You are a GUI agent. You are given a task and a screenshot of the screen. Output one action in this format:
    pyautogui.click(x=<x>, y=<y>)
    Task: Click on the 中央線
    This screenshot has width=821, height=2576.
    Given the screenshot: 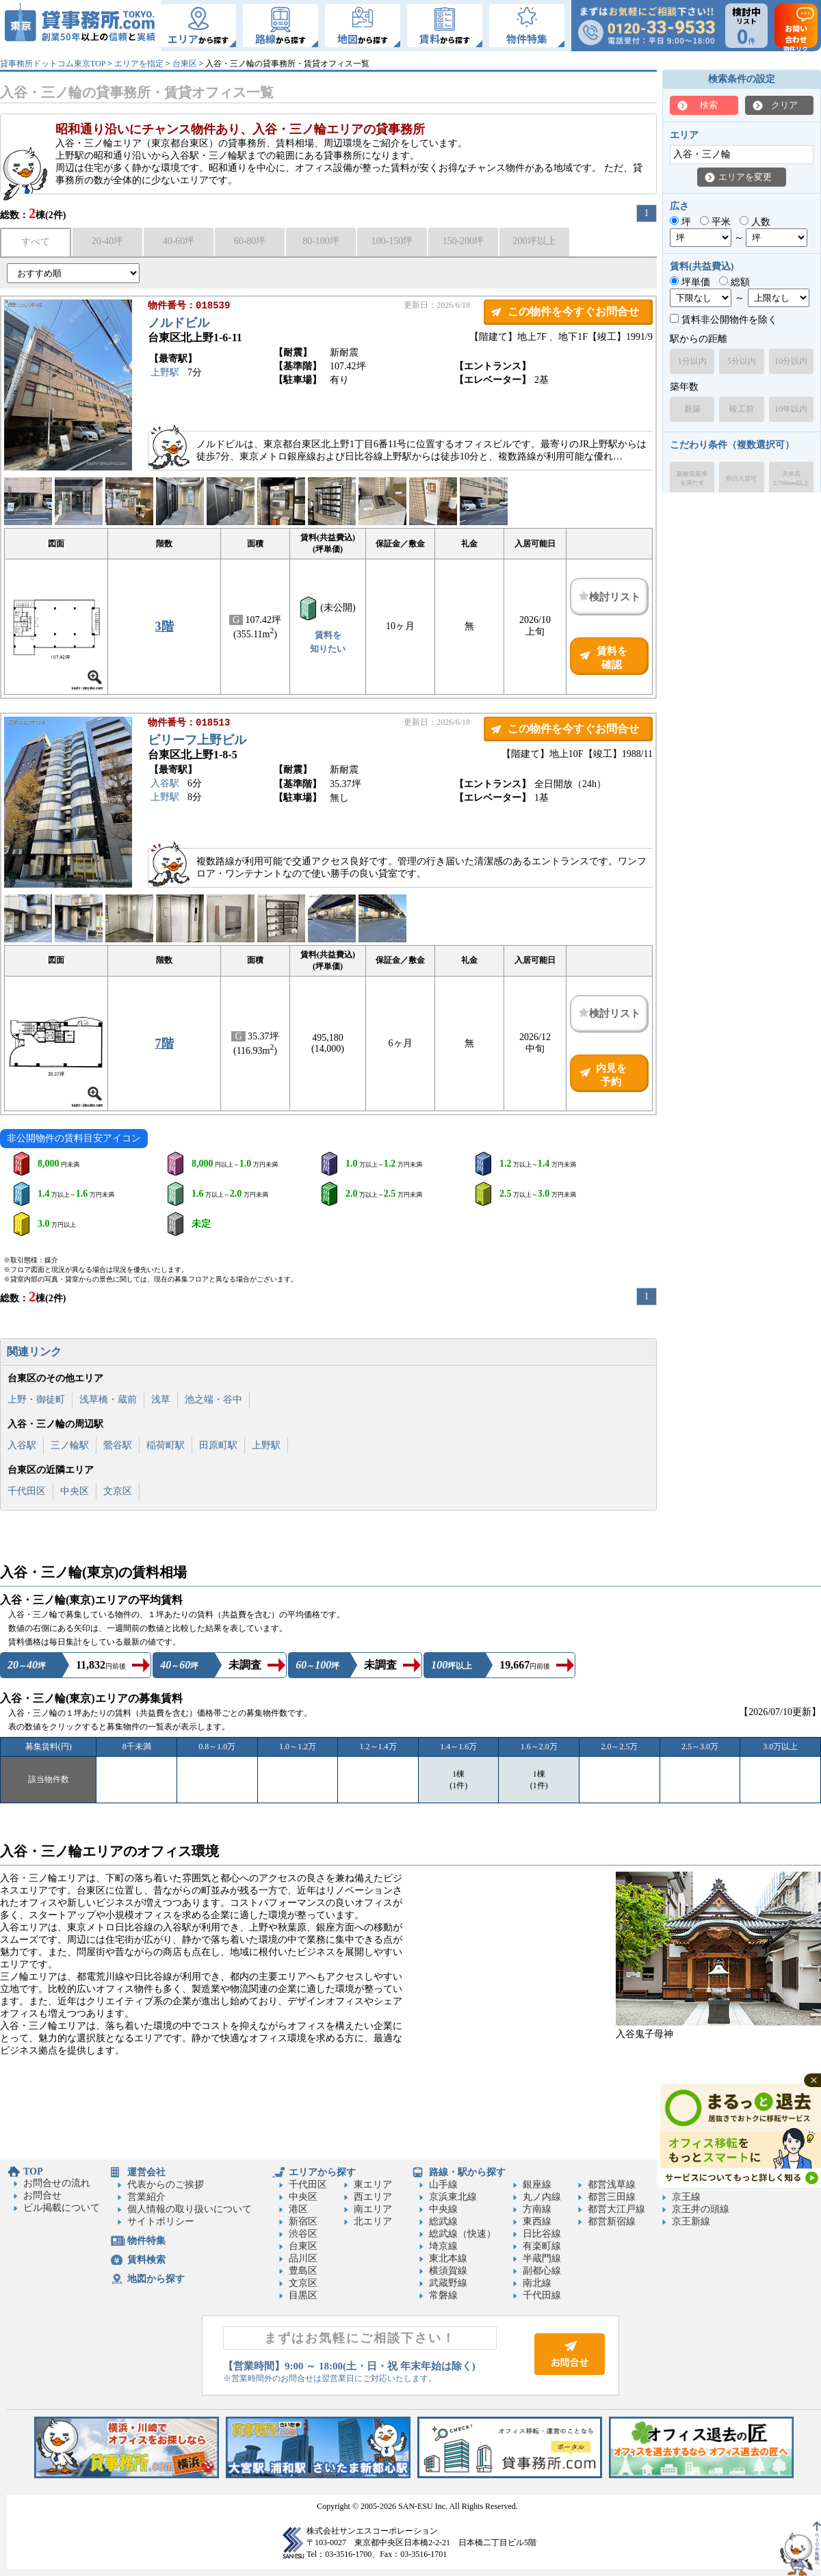 What is the action you would take?
    pyautogui.click(x=443, y=2209)
    